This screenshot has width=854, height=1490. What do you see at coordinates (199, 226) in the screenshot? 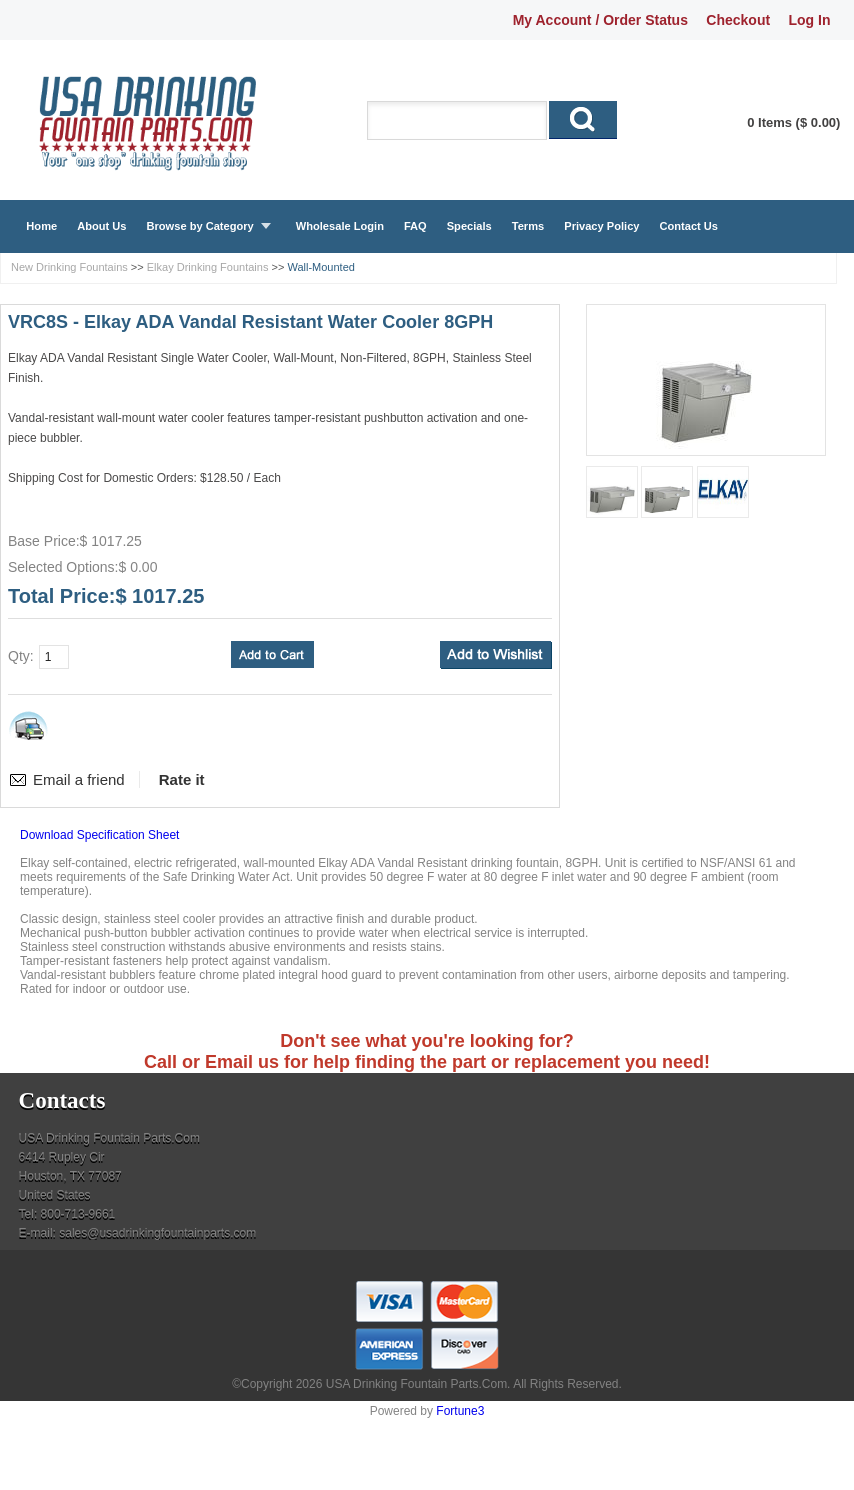
I see `Browse by Category` at bounding box center [199, 226].